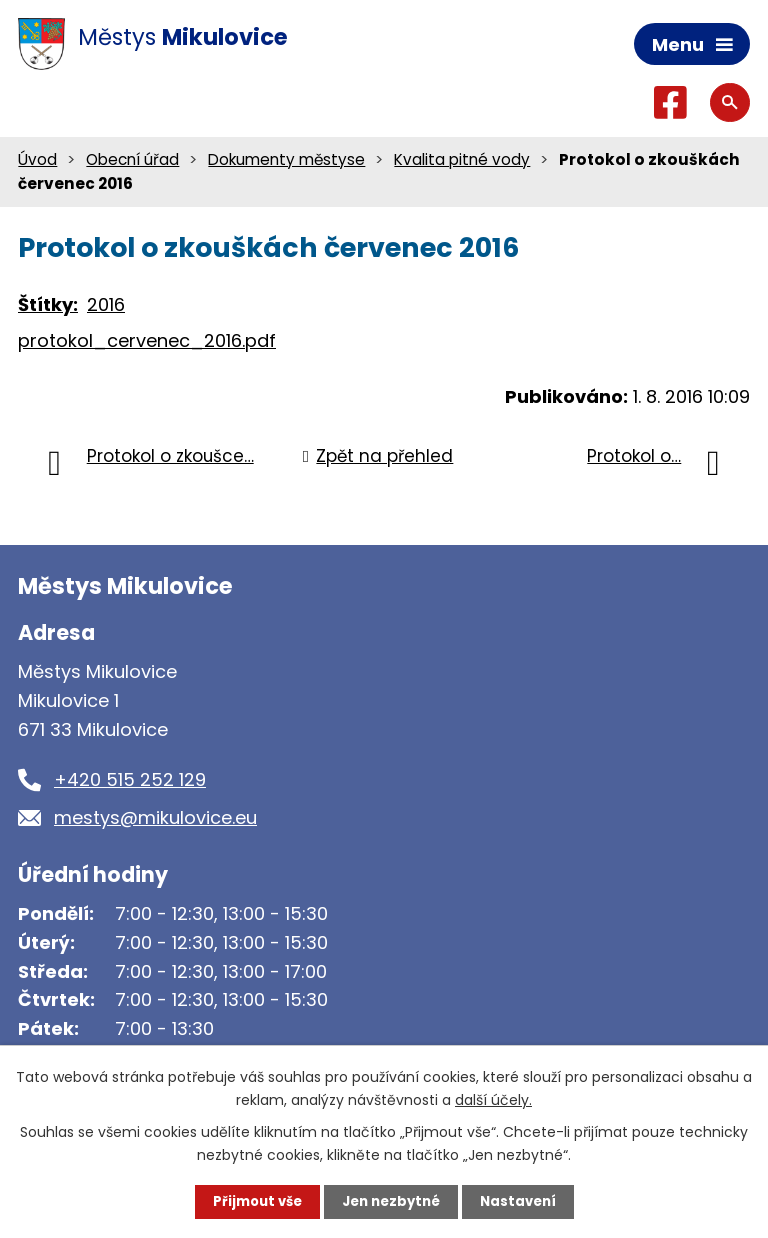 The height and width of the screenshot is (1238, 768). What do you see at coordinates (132, 160) in the screenshot?
I see `Obecní úřad` at bounding box center [132, 160].